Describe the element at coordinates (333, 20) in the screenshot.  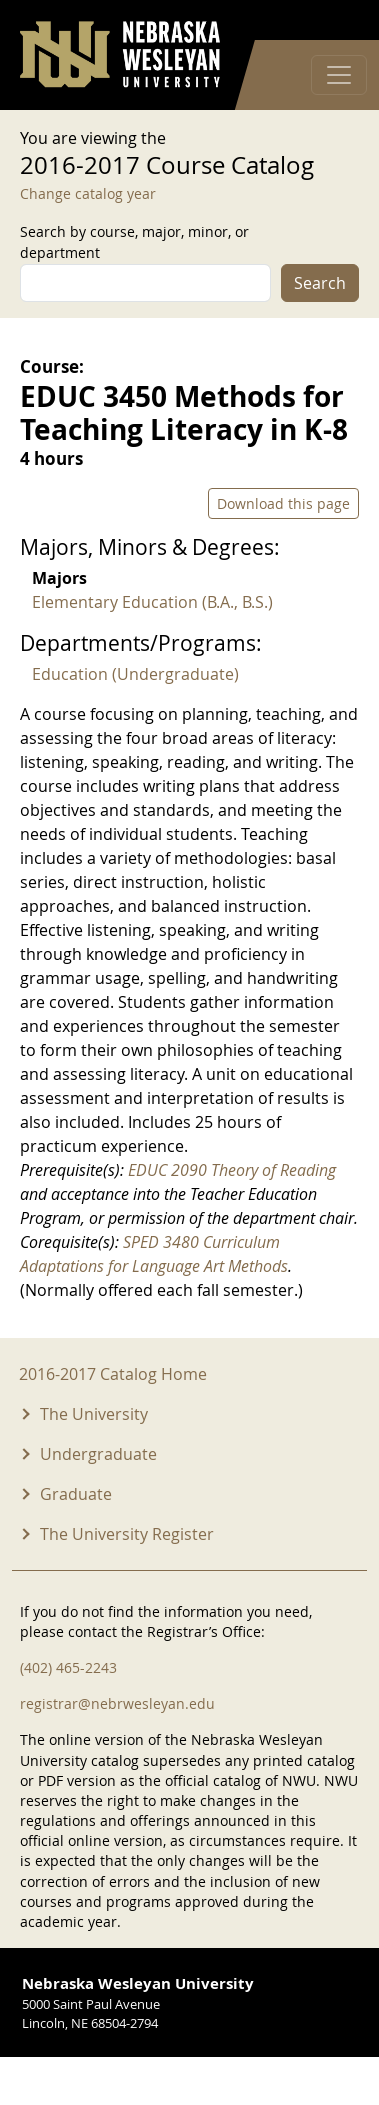
I see `Log in` at that location.